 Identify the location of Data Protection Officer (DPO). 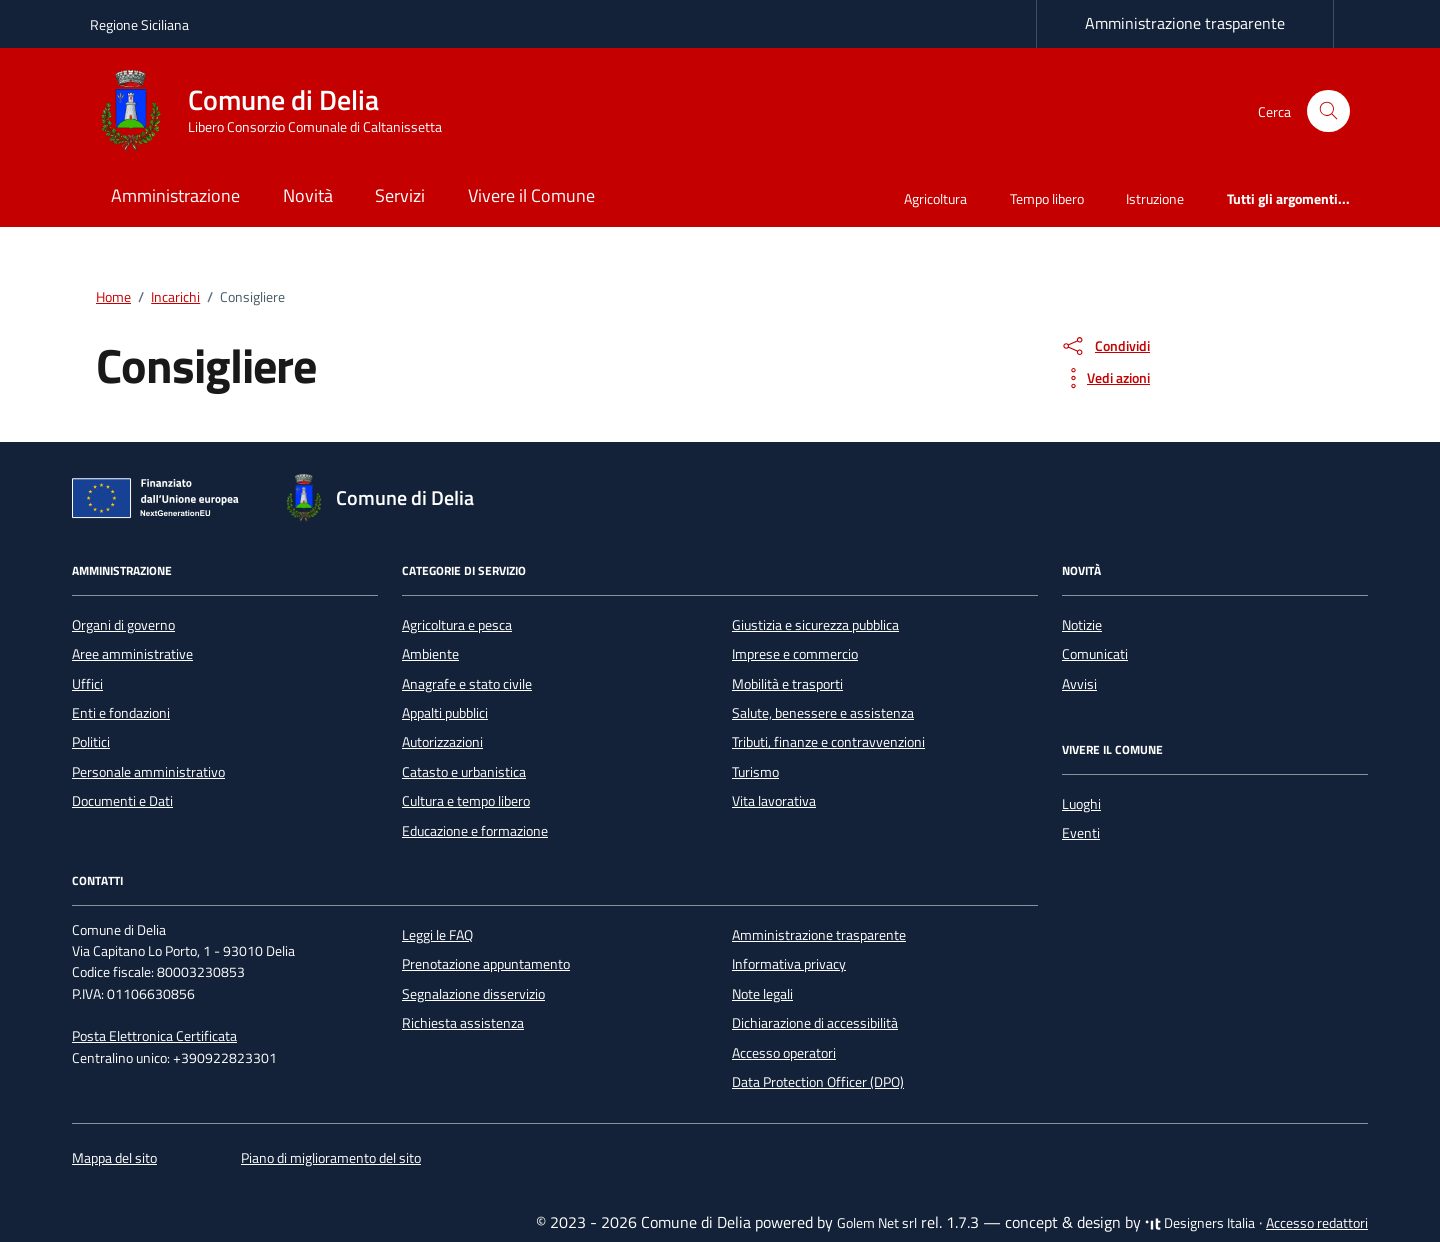
(818, 1082).